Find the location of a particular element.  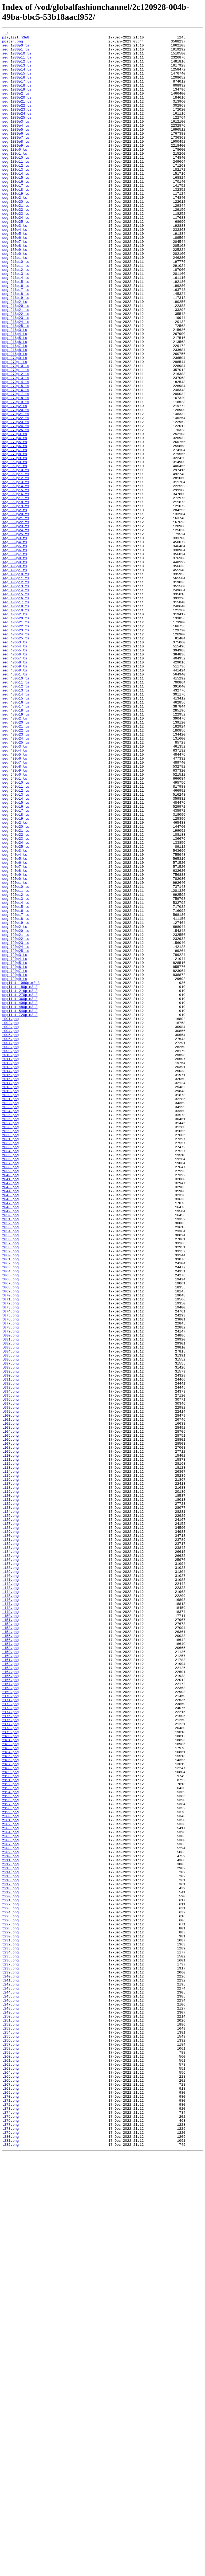

t195.png is located at coordinates (10, 2149).